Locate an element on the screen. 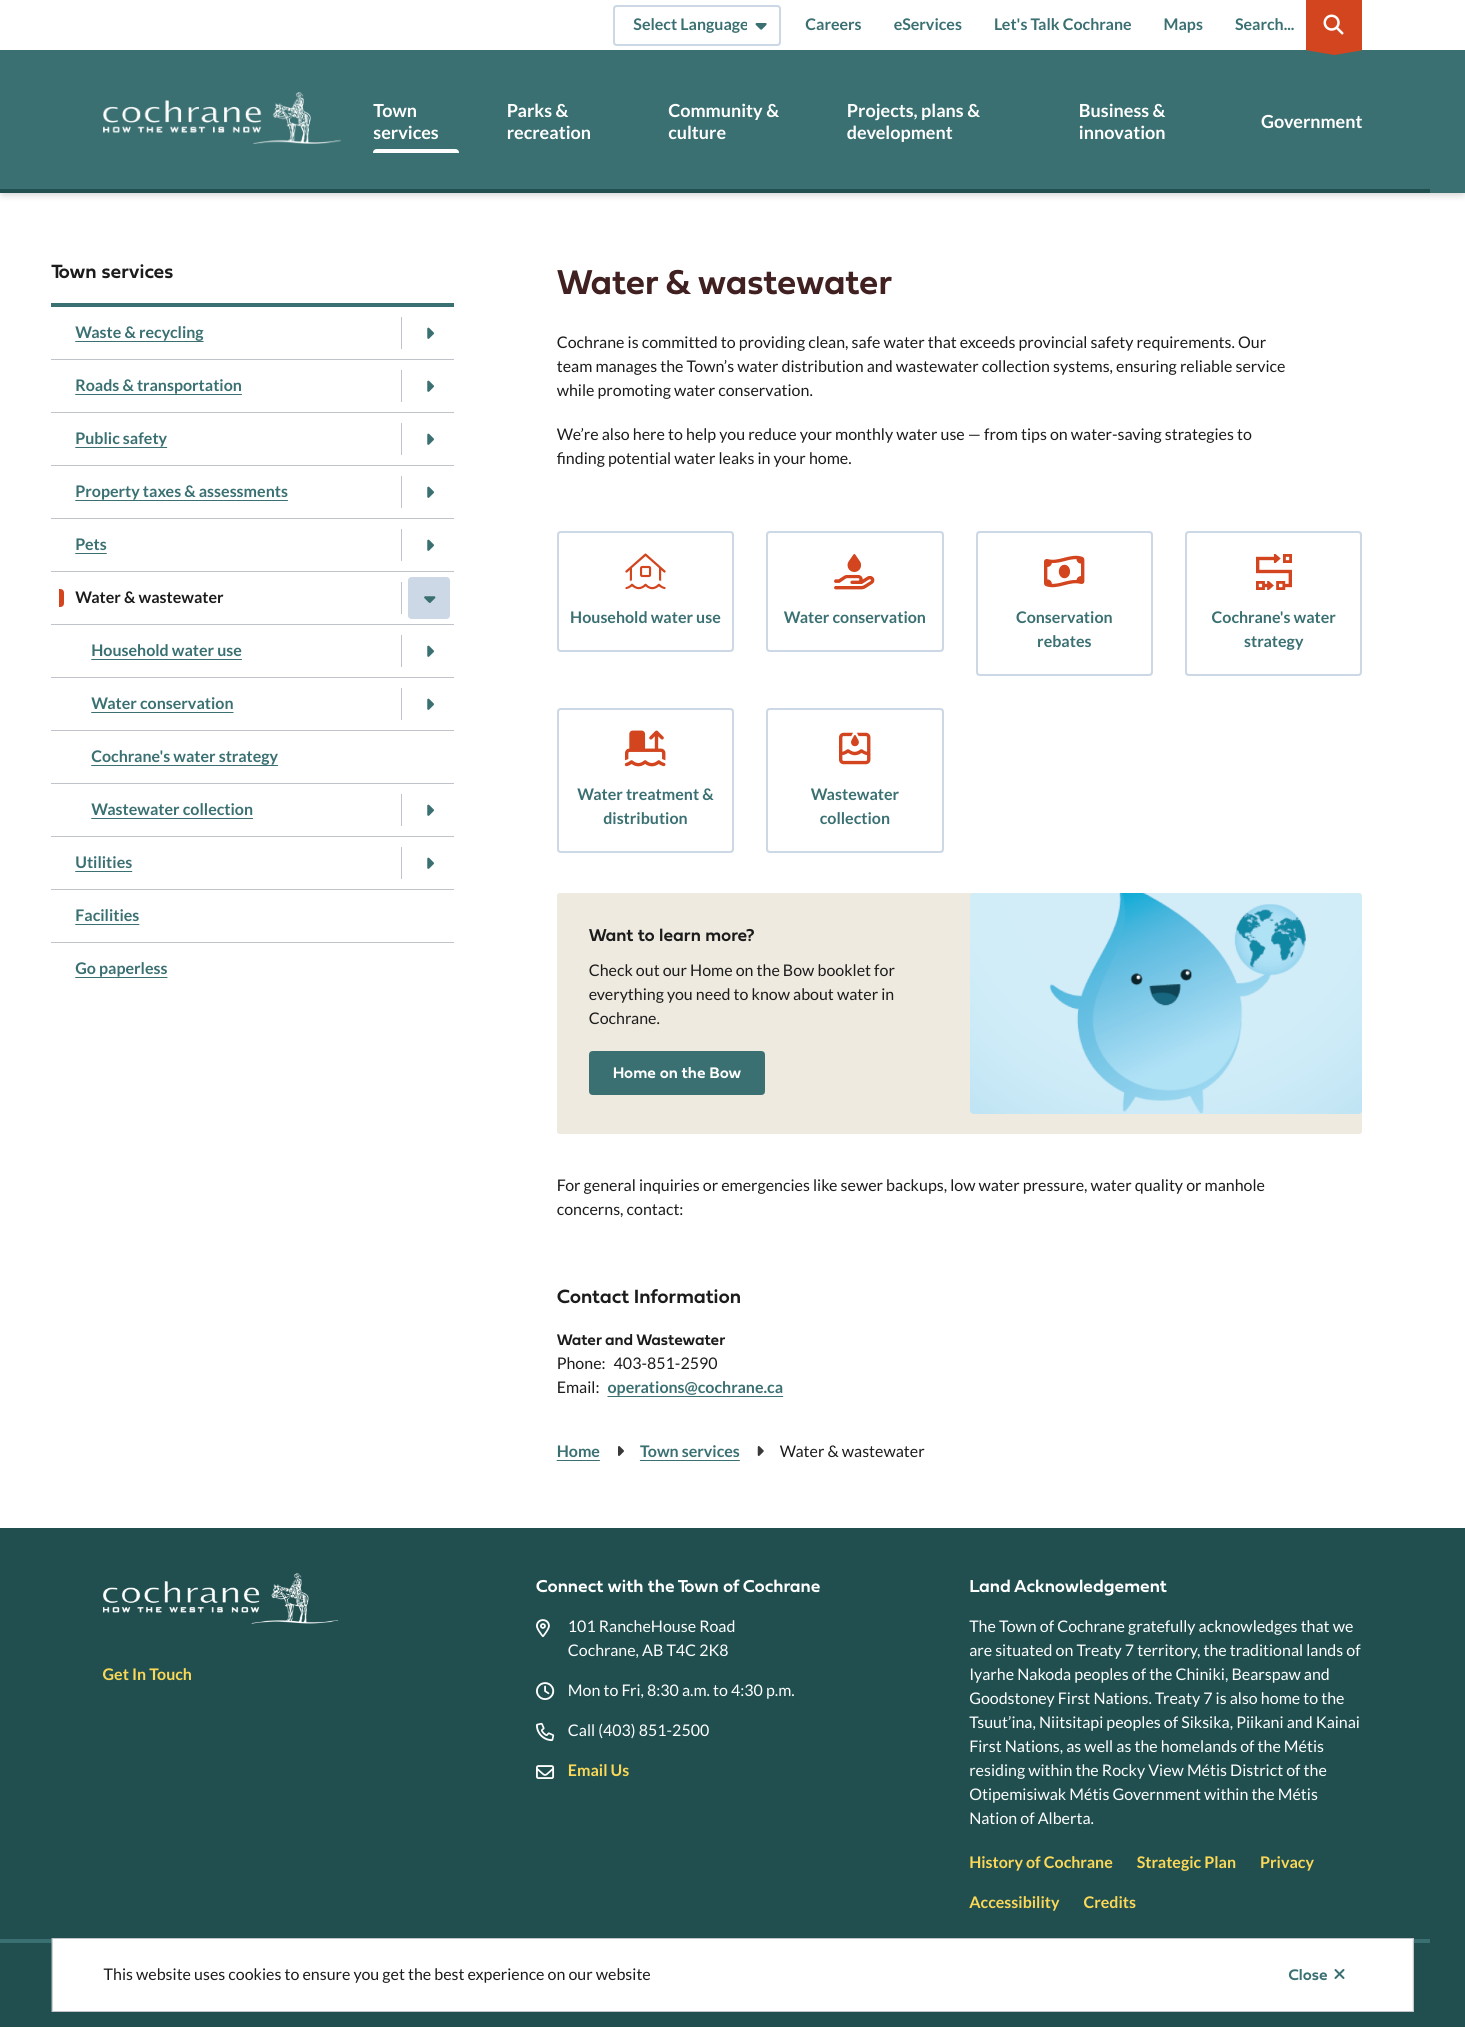 The height and width of the screenshot is (2028, 1465). Government is located at coordinates (1311, 121).